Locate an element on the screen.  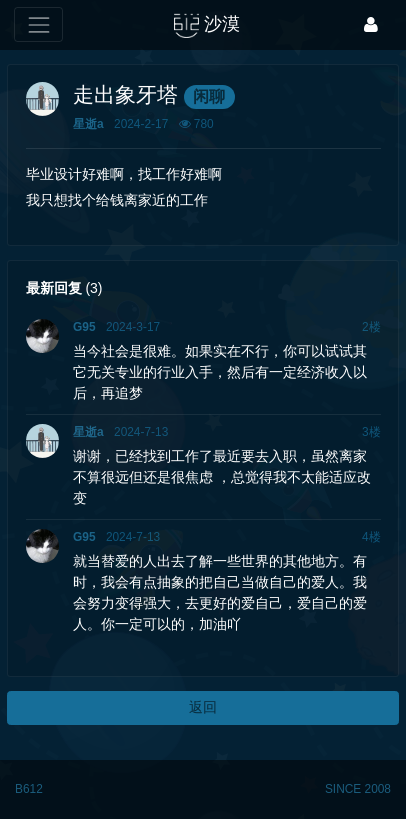
G95 is located at coordinates (84, 327).